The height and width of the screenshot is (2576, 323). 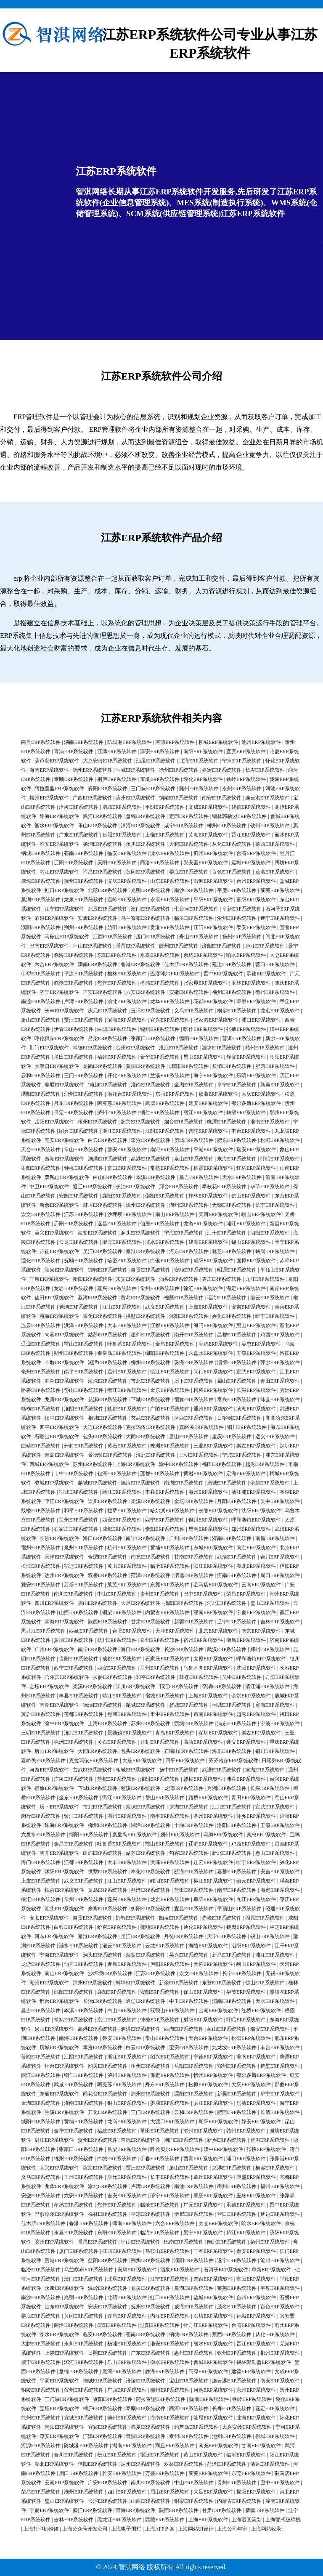 I want to click on 黄冈ERP系统软件, so click(x=145, y=872).